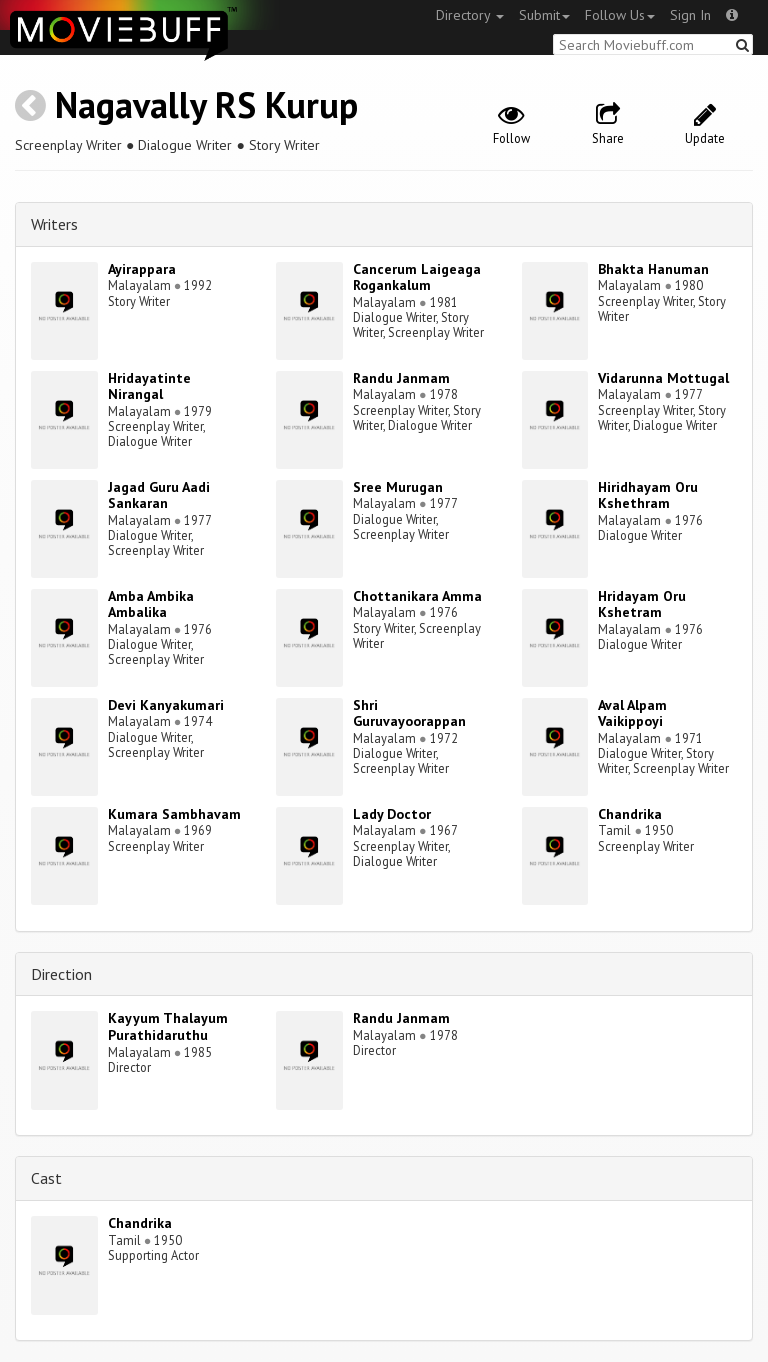 Image resolution: width=768 pixels, height=1362 pixels. What do you see at coordinates (159, 495) in the screenshot?
I see `Jagad Guru Aadi Sankaran` at bounding box center [159, 495].